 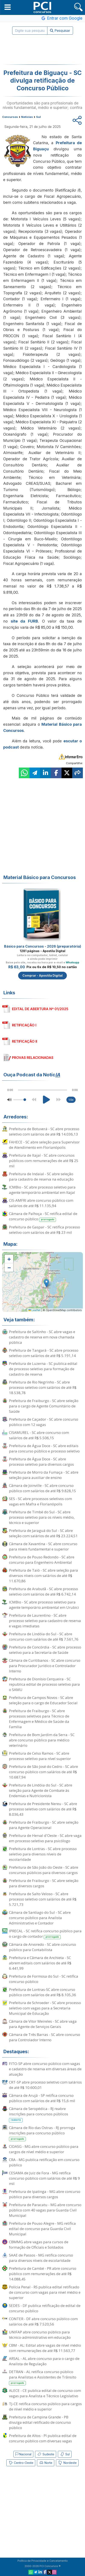 I want to click on Câmara de Rio das Ostras - RJ prorroga inscrições para concurso público, so click(x=42, y=2133).